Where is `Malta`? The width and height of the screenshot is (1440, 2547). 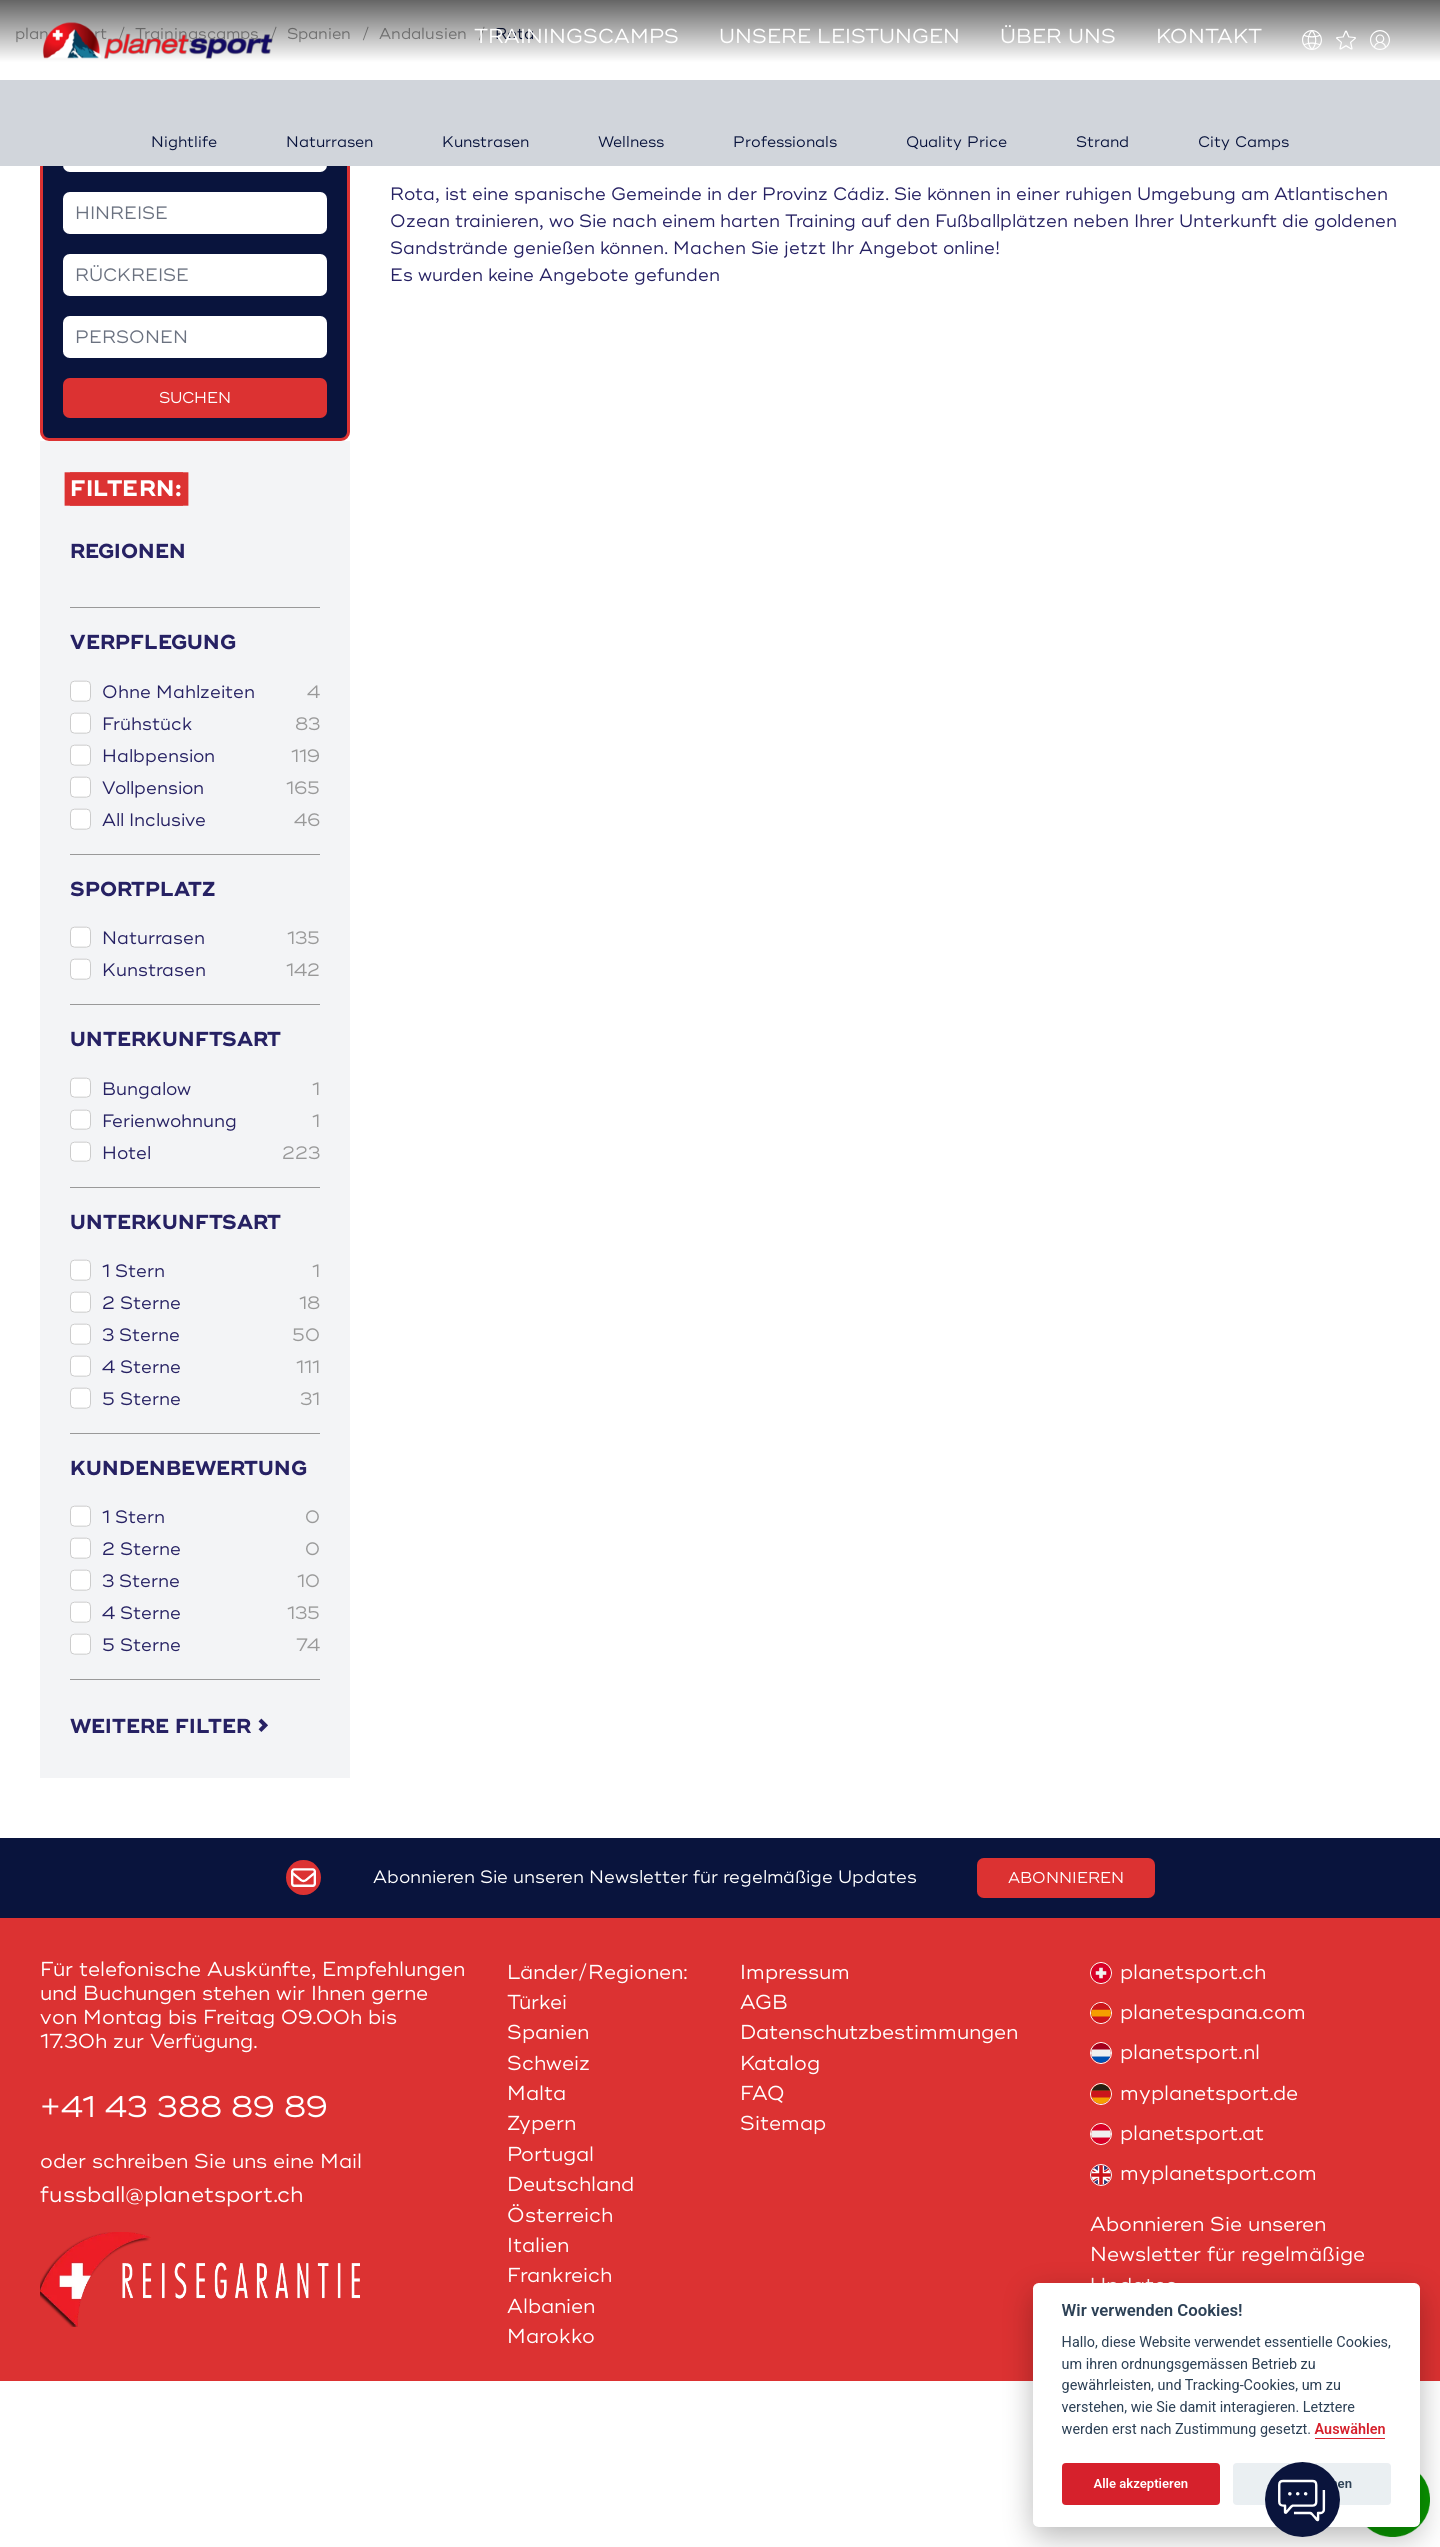
Malta is located at coordinates (536, 2259).